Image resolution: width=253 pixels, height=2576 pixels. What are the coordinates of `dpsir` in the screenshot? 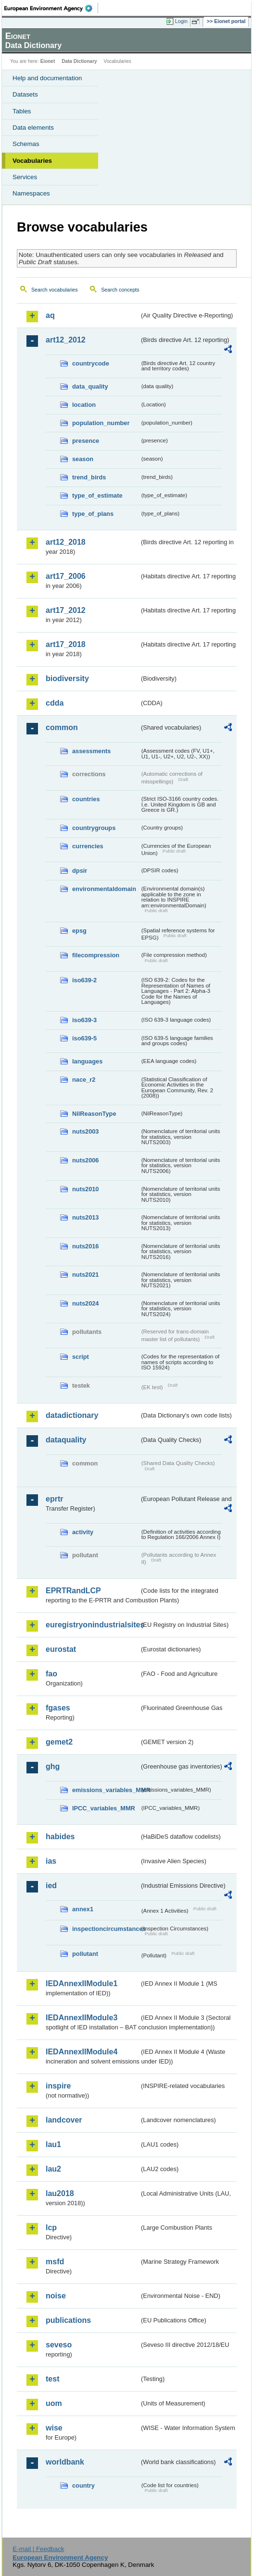 It's located at (79, 870).